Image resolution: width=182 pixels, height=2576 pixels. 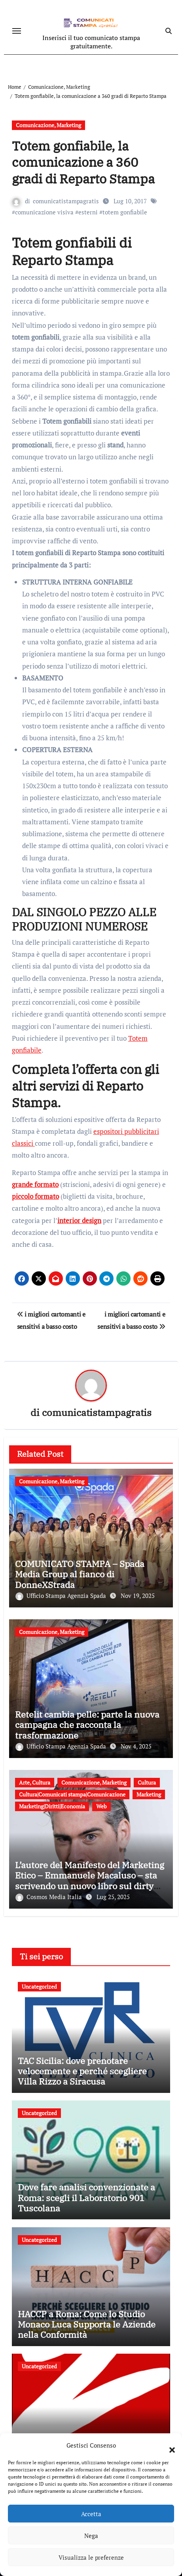 What do you see at coordinates (136, 1746) in the screenshot?
I see `Nov 4, 2025` at bounding box center [136, 1746].